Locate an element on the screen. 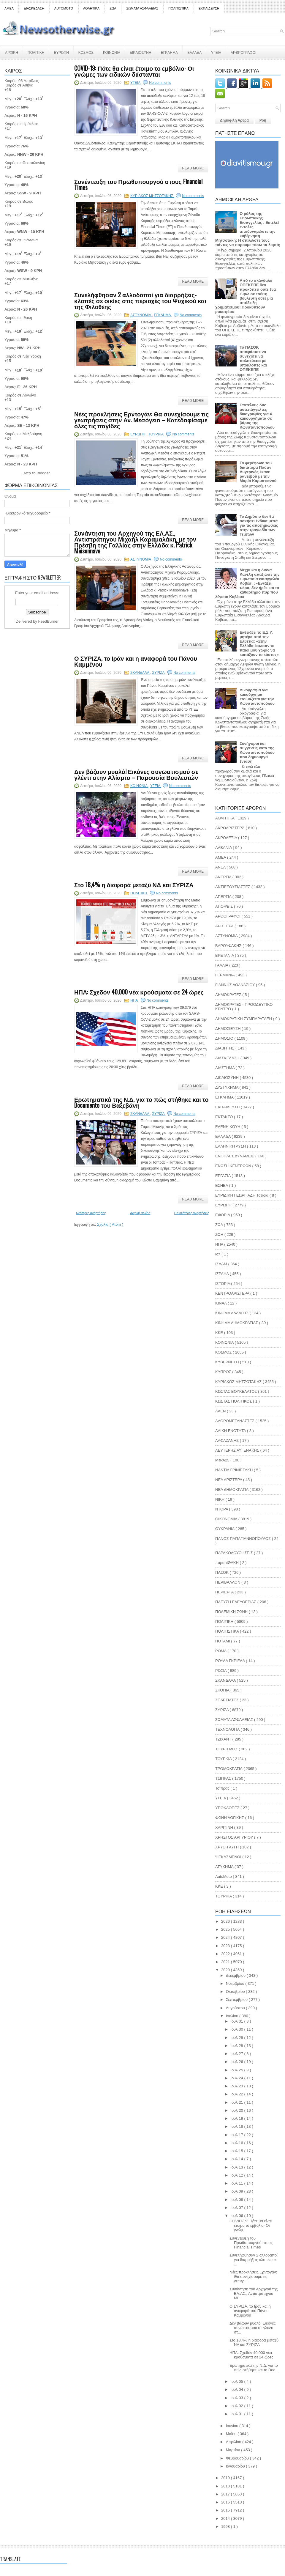 This screenshot has height=2576, width=285. Νέες προκλήσεις Ερντογάν: Θα συνεχίσουμε τις γεωτρήσεις στην Αν. Μεσόγειο – Κατεδαφίσαμε όλες τις παγίδες is located at coordinates (141, 420).